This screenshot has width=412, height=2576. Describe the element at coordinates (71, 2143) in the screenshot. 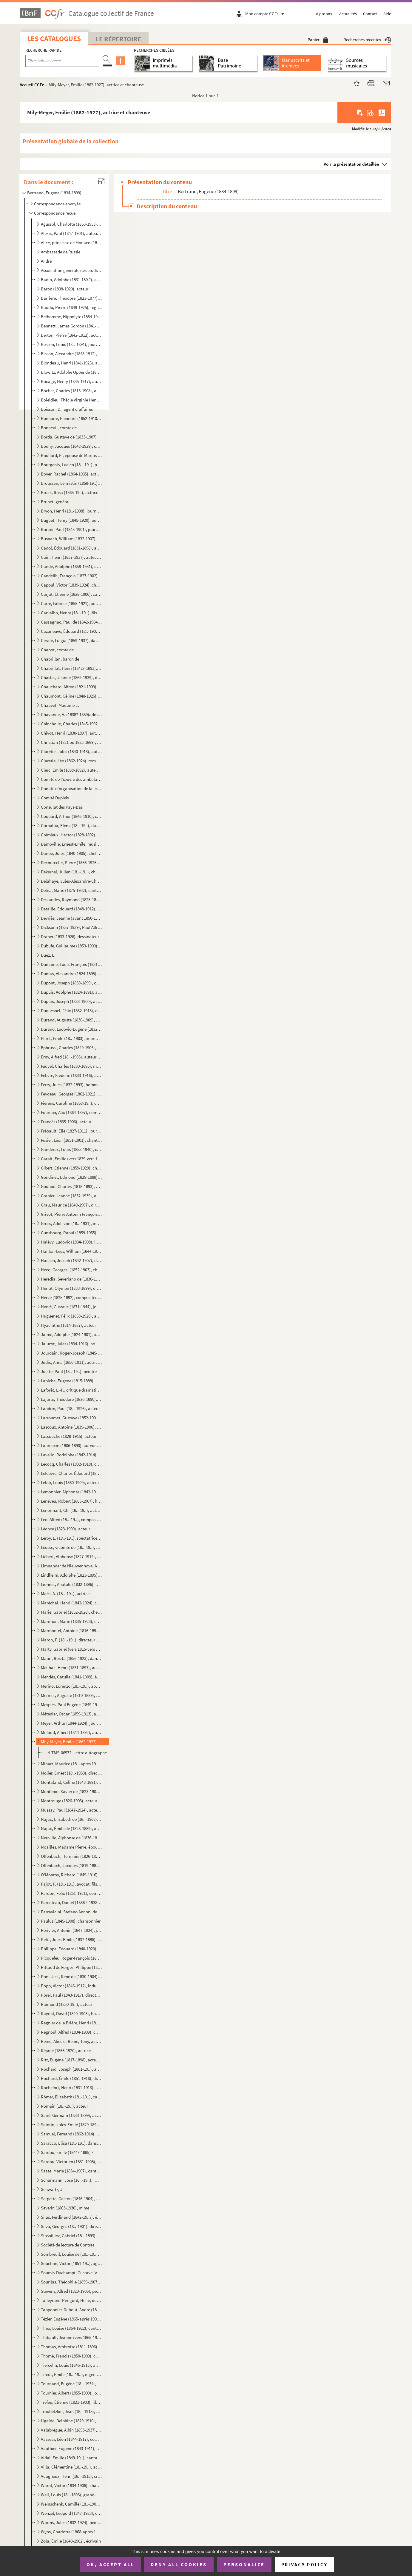

I see `Saracco, Elisa (18..-19..), danseuse` at that location.